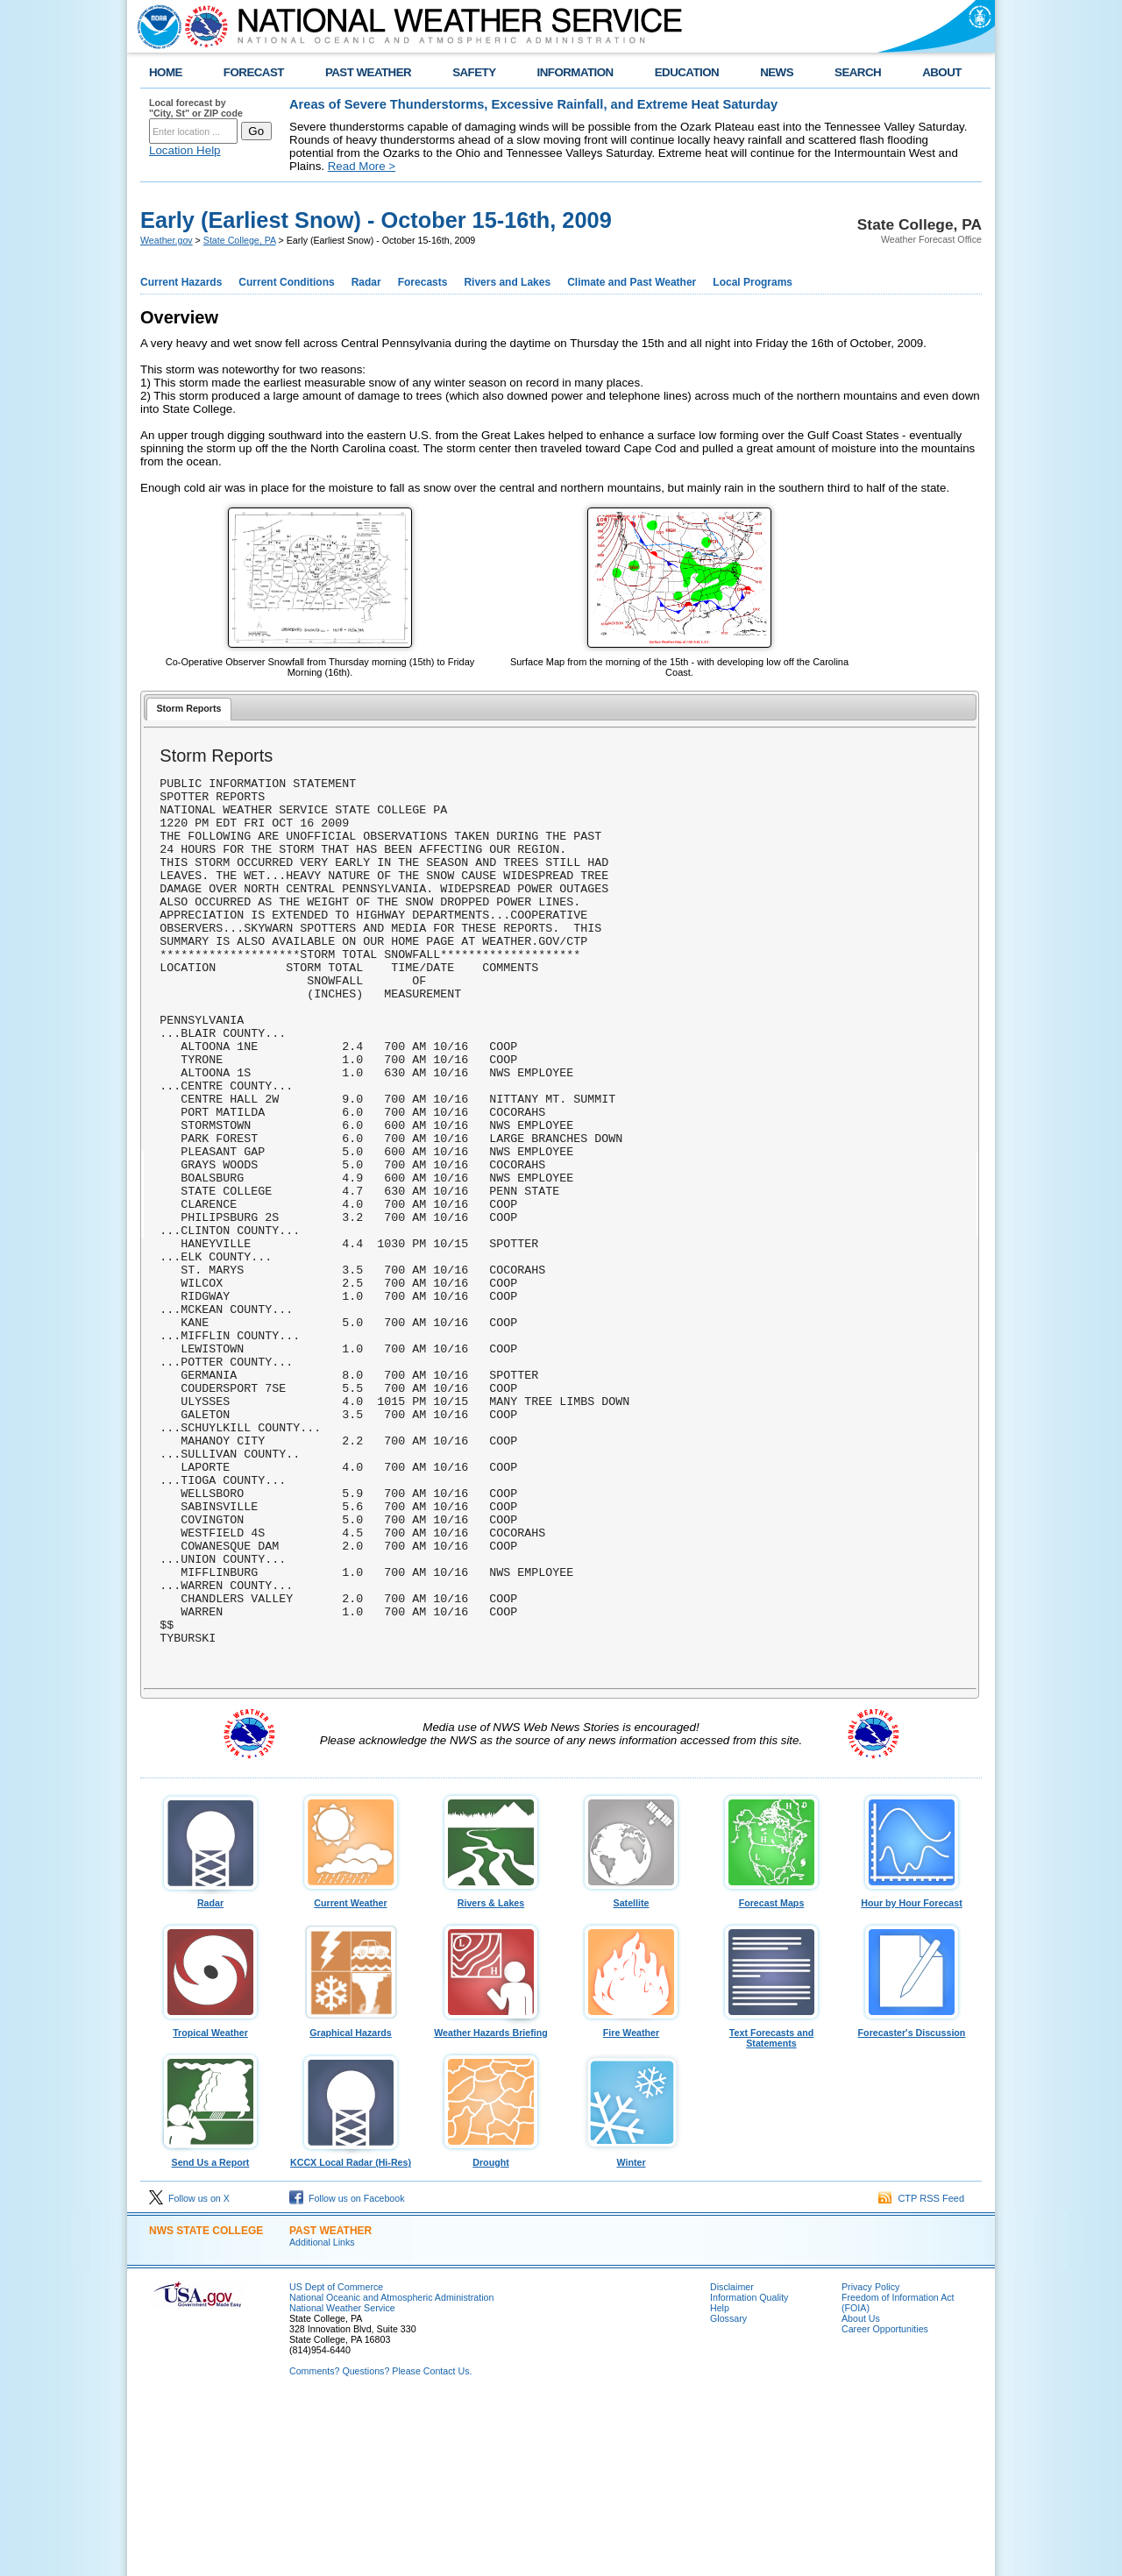  Describe the element at coordinates (491, 2072) in the screenshot. I see `Rivers & Lakes` at that location.